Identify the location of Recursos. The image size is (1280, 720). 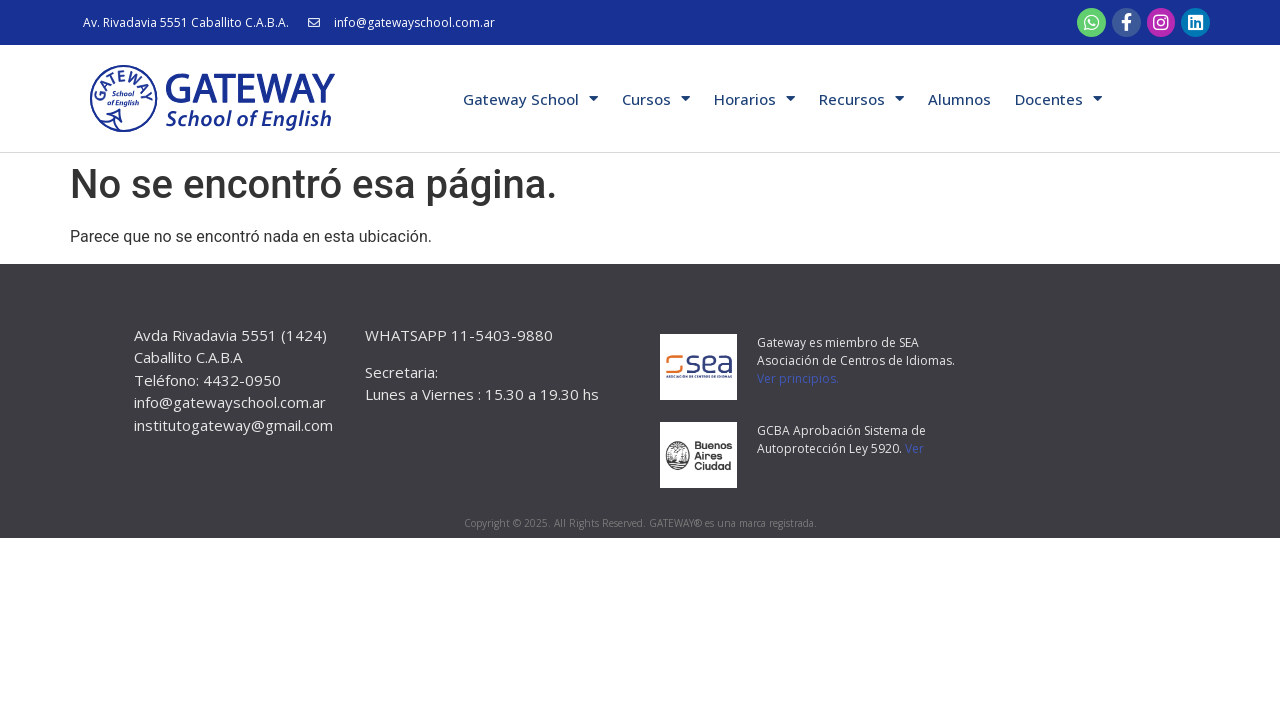
(861, 98).